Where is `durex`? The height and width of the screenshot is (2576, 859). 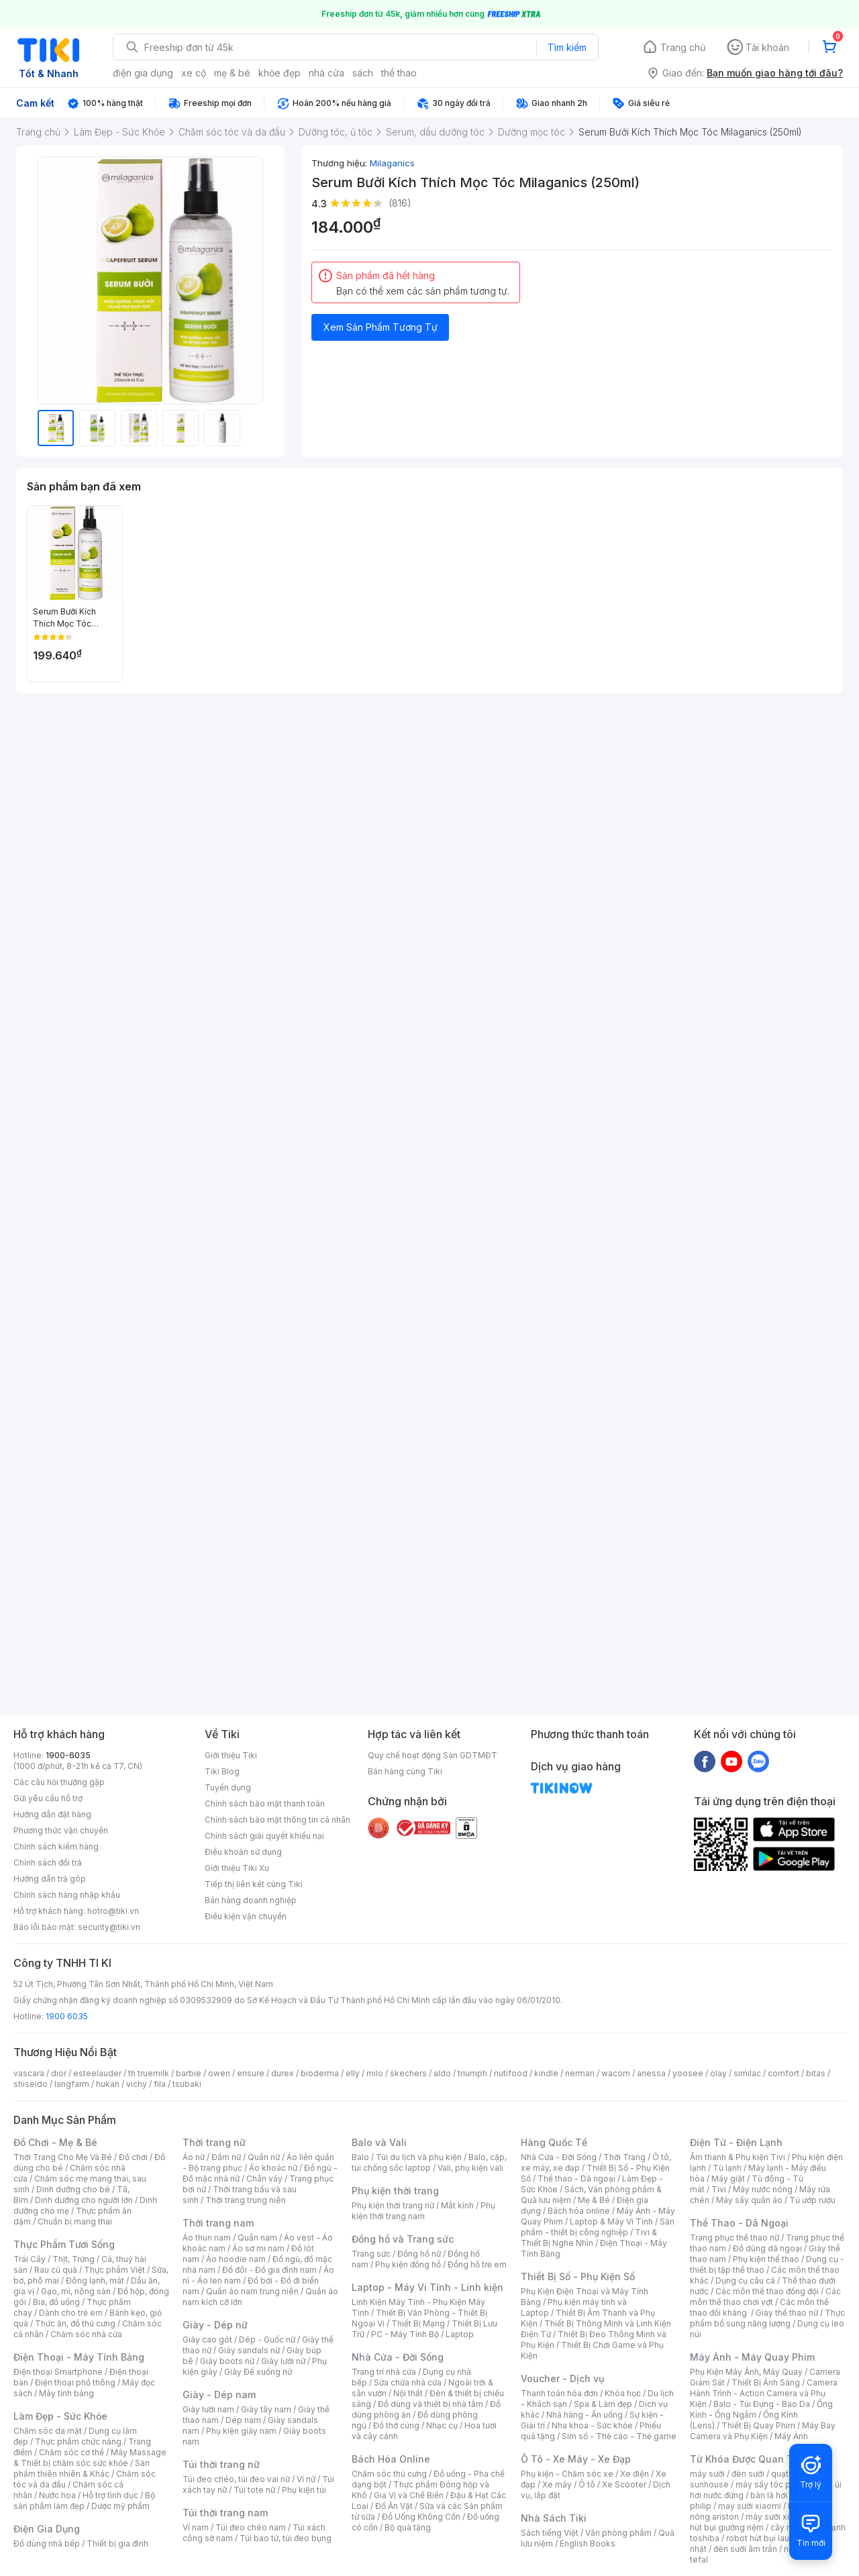
durex is located at coordinates (282, 2073).